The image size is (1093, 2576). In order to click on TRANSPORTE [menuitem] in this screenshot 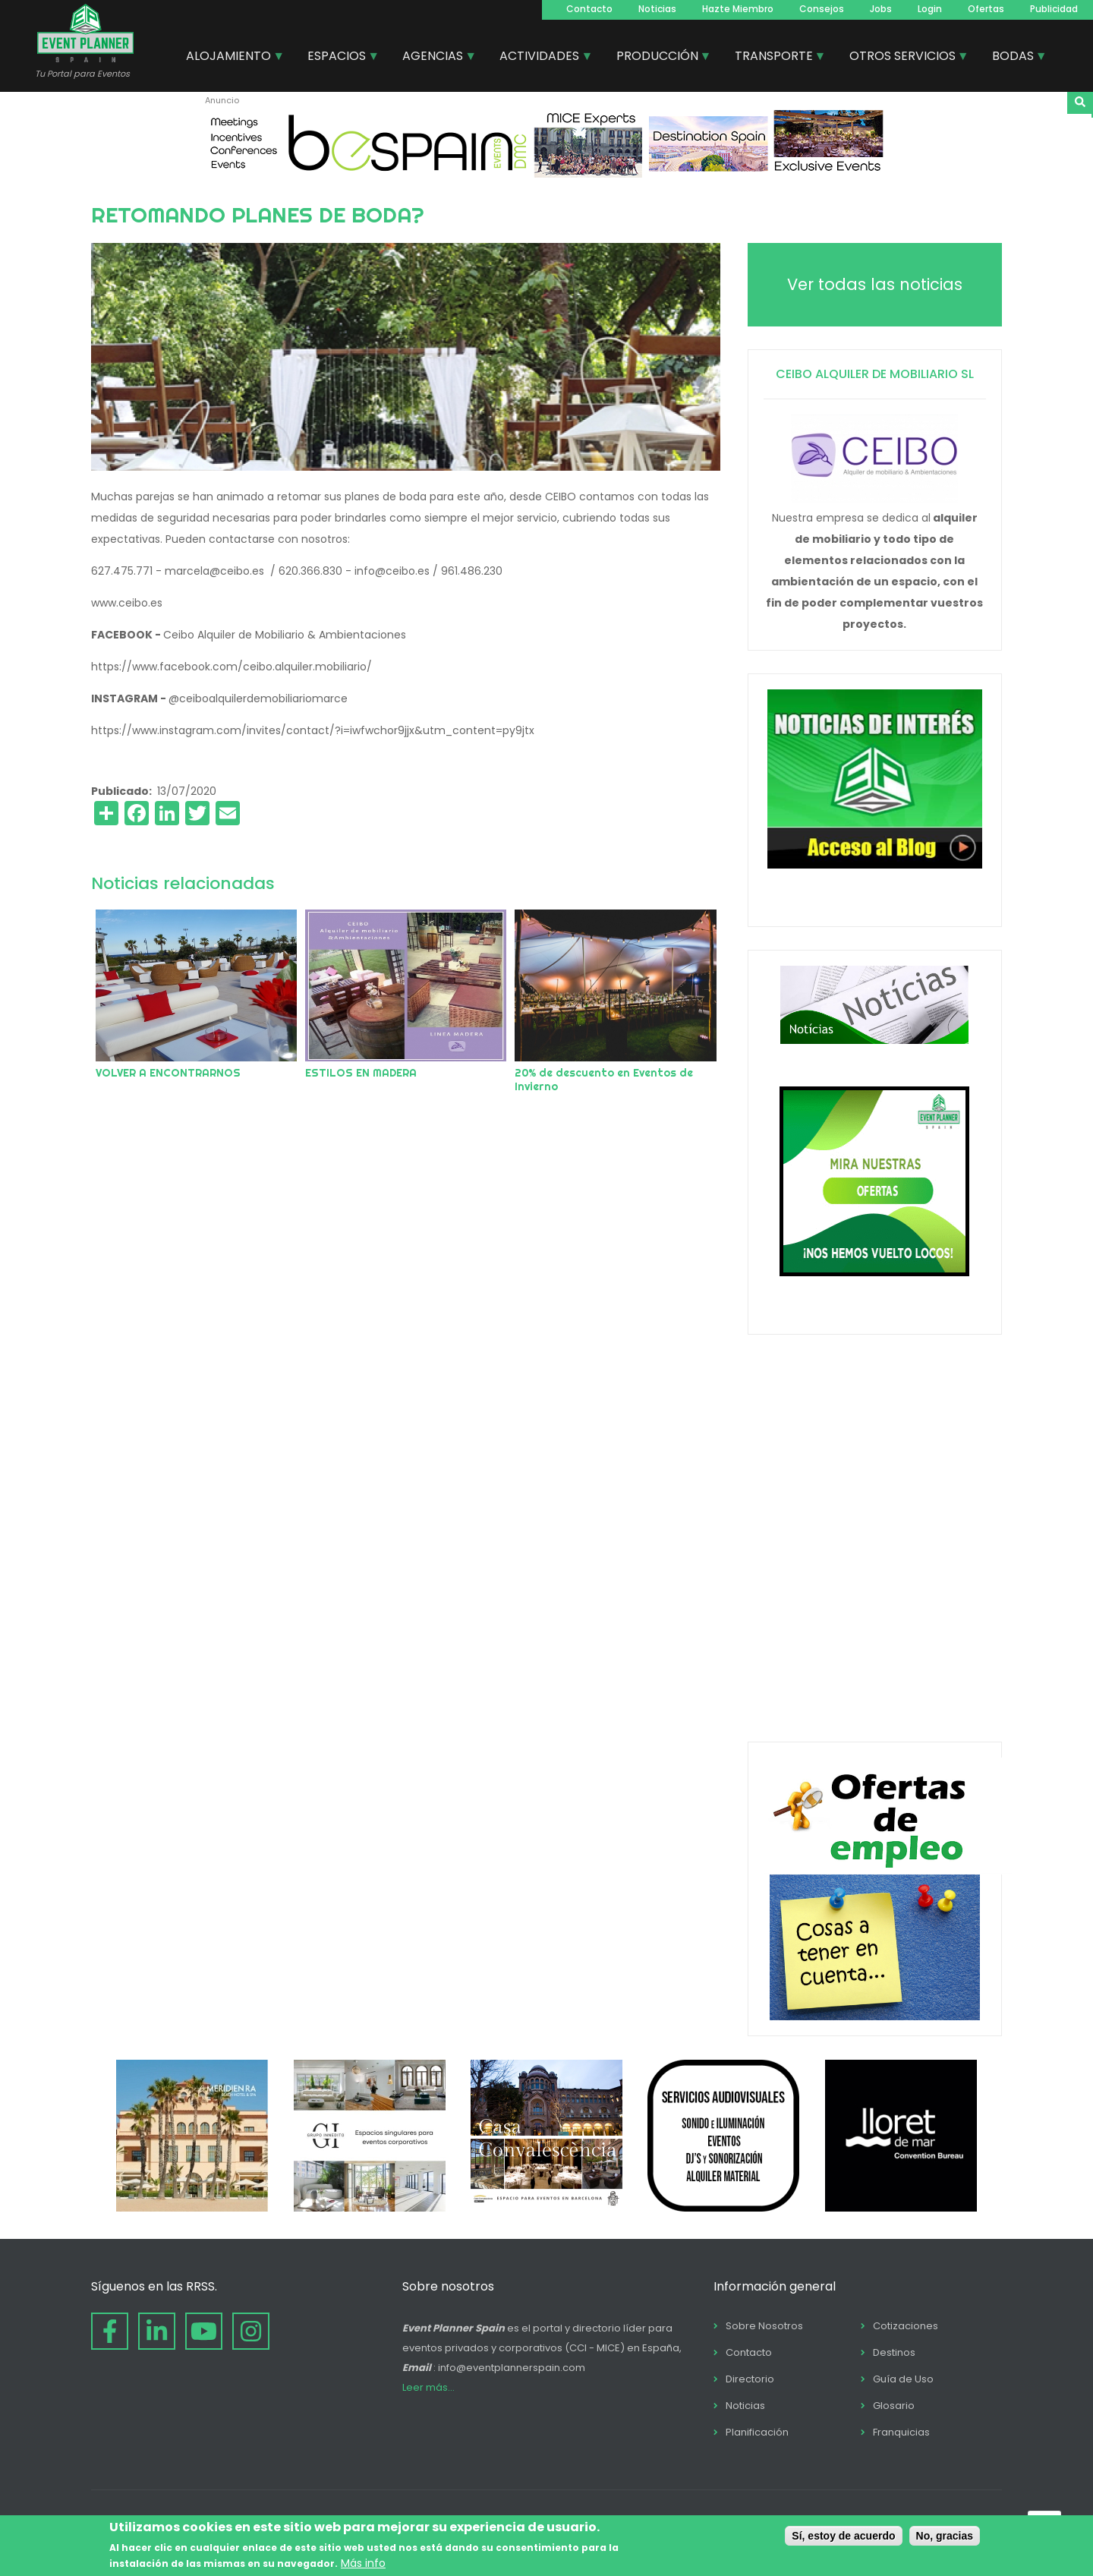, I will do `click(774, 57)`.